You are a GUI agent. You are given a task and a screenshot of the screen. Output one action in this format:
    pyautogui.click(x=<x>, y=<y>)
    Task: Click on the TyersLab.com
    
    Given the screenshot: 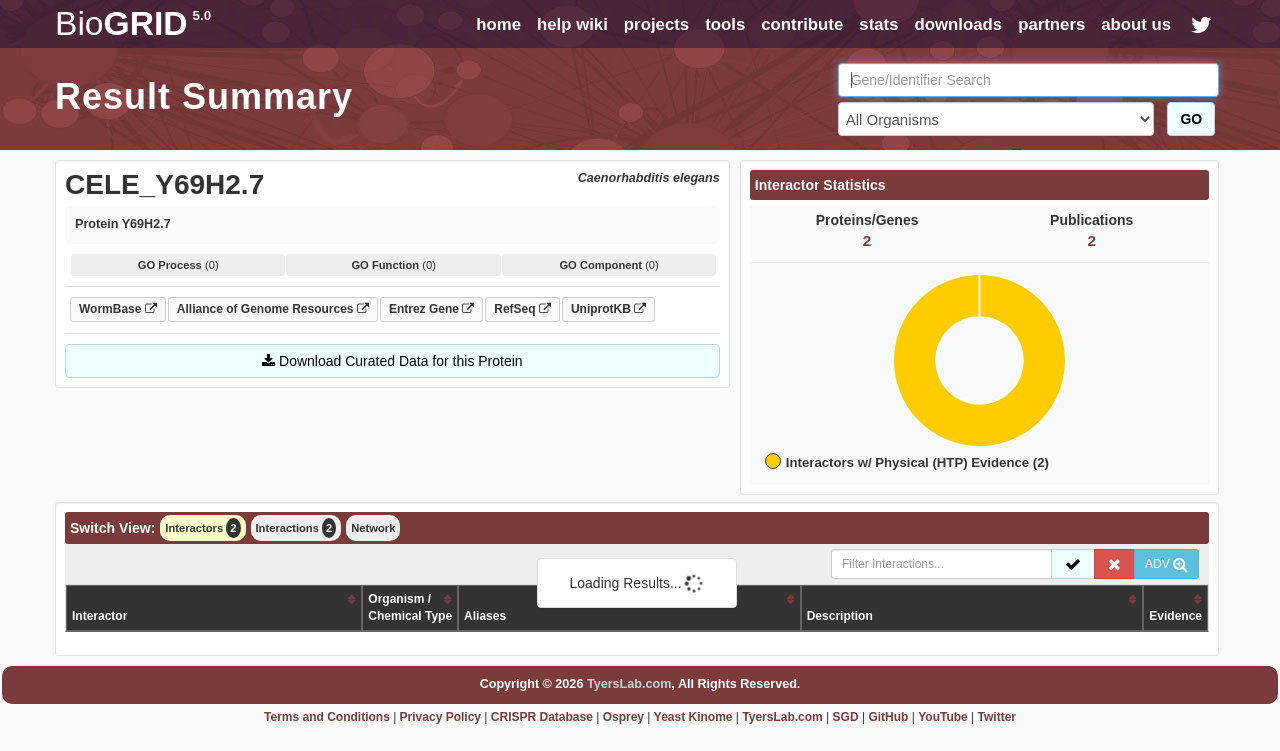 What is the action you would take?
    pyautogui.click(x=629, y=684)
    